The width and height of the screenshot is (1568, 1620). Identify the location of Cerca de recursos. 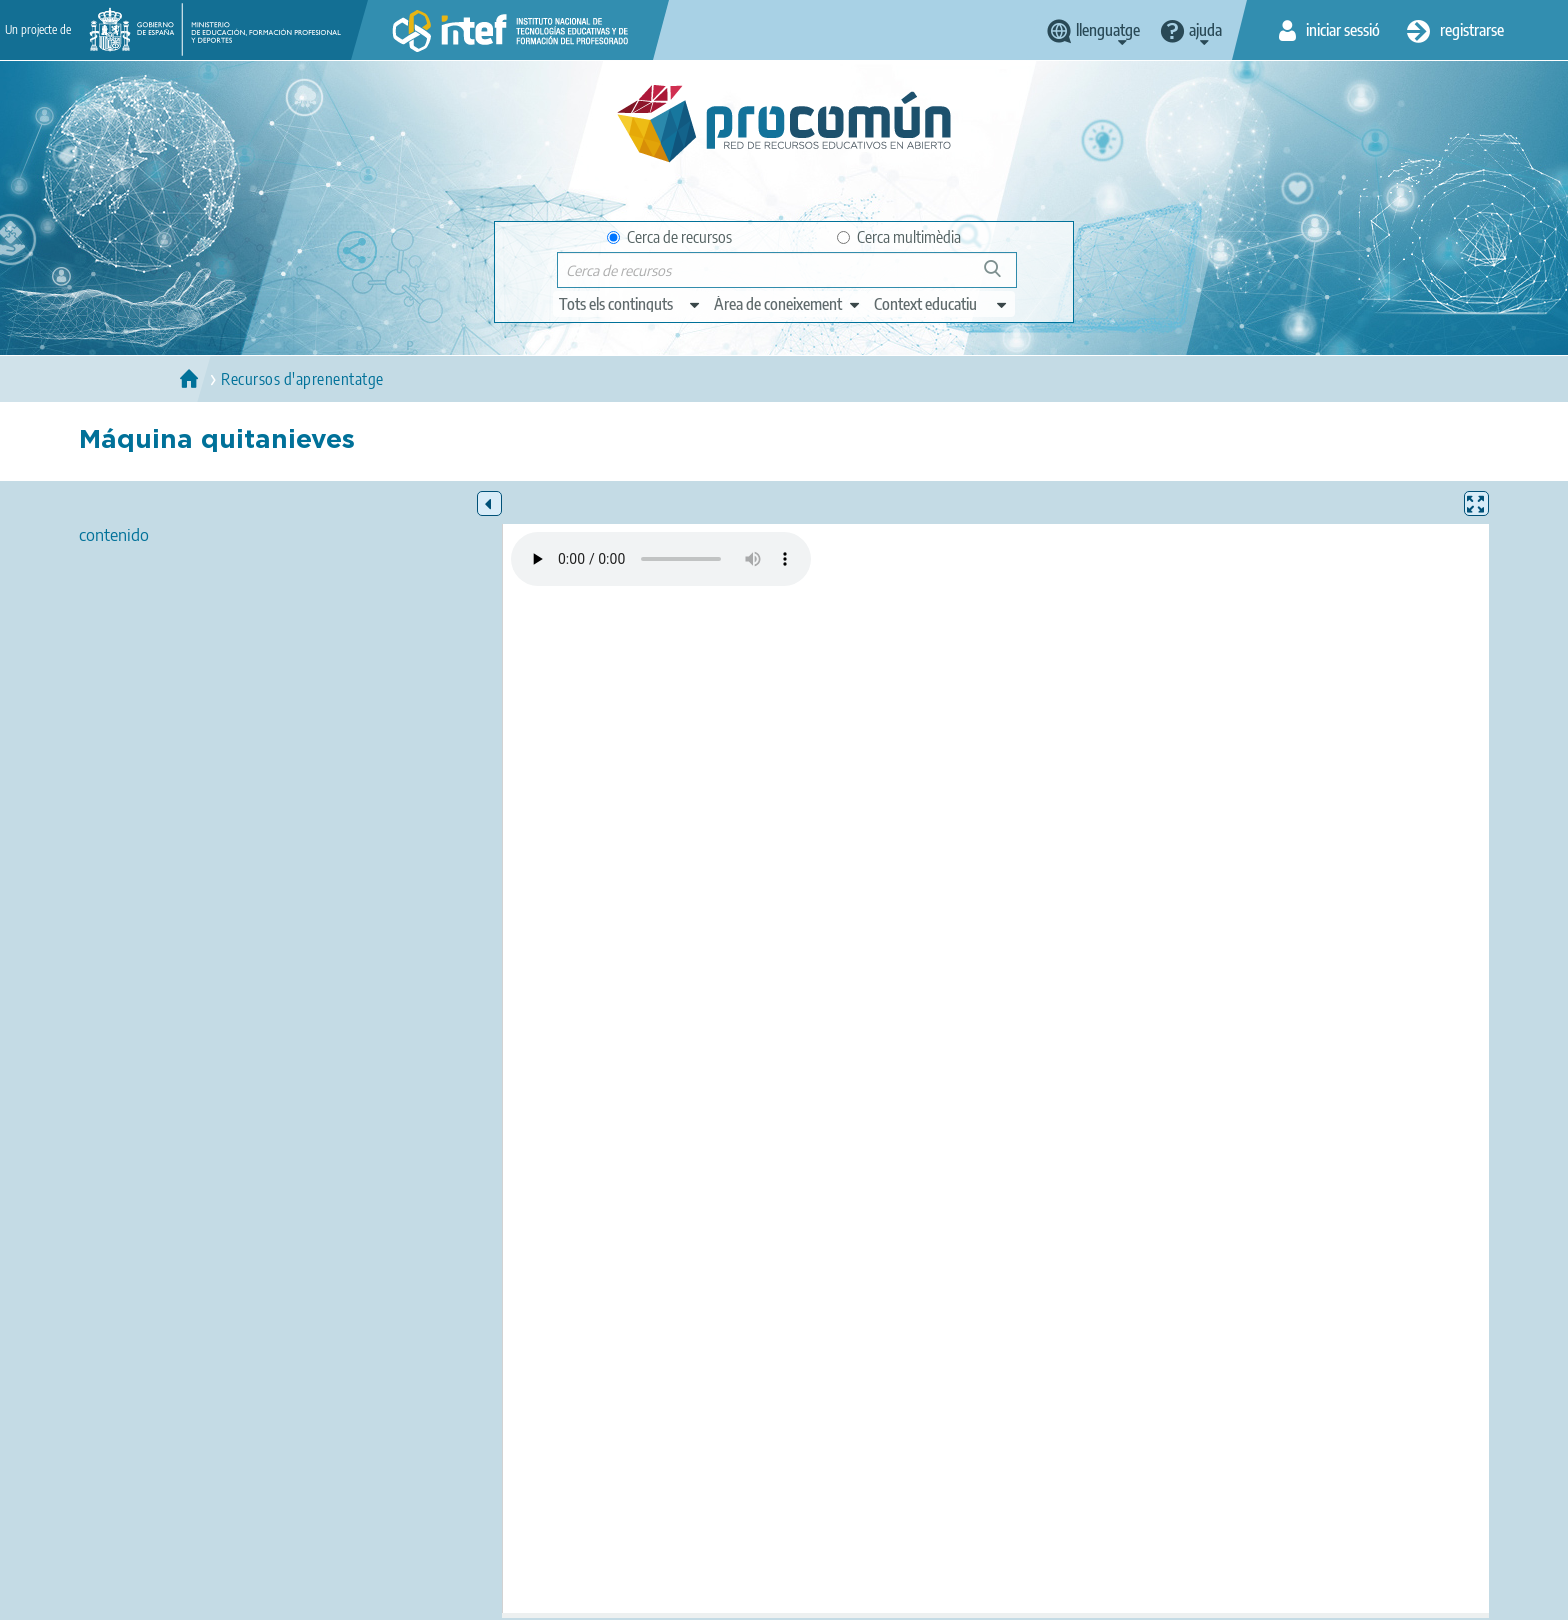
(669, 237).